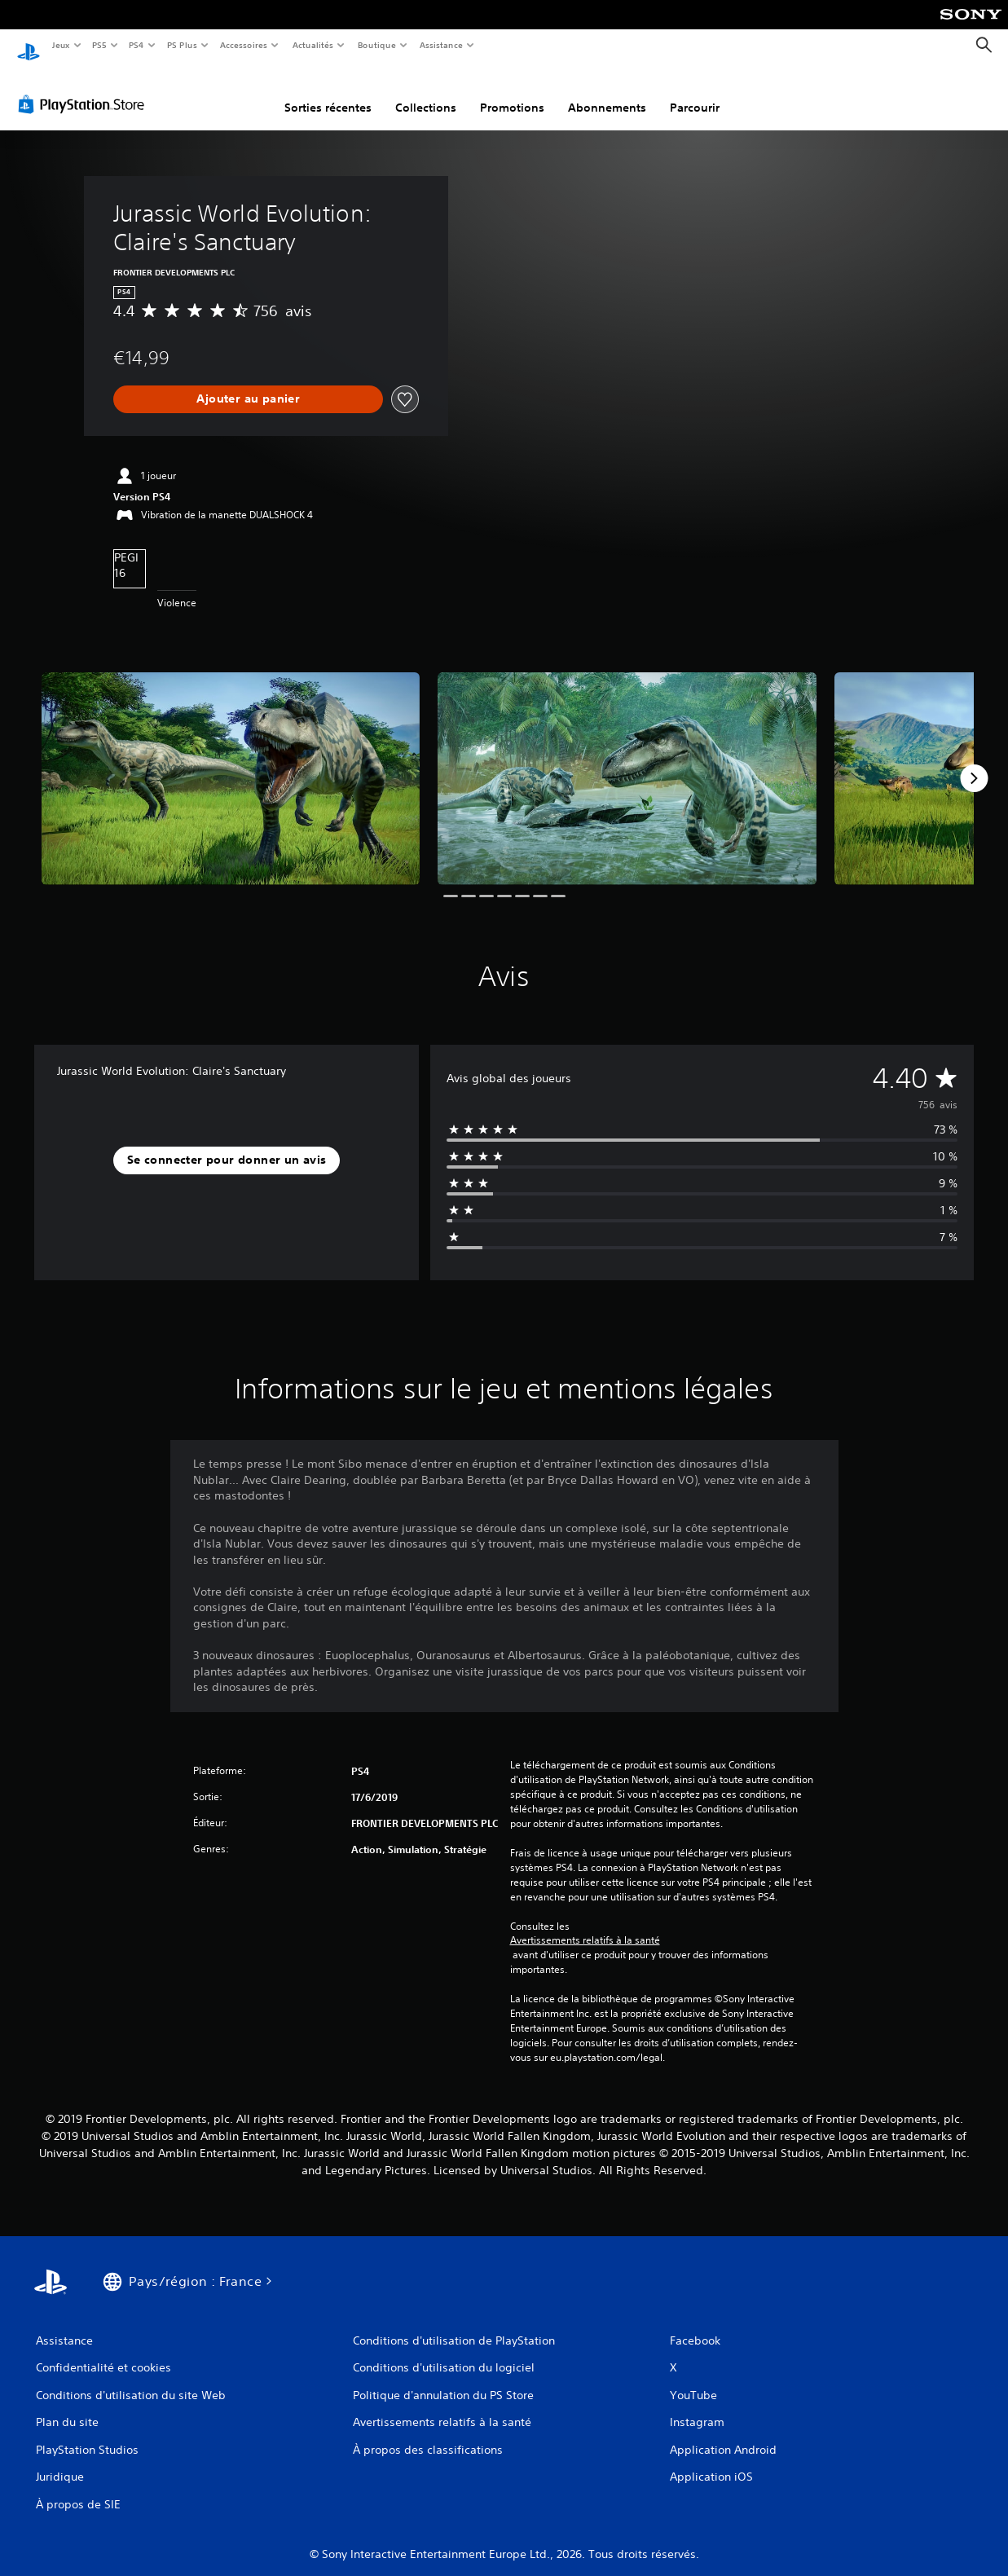 The image size is (1008, 2576). Describe the element at coordinates (181, 45) in the screenshot. I see `PS Plus` at that location.